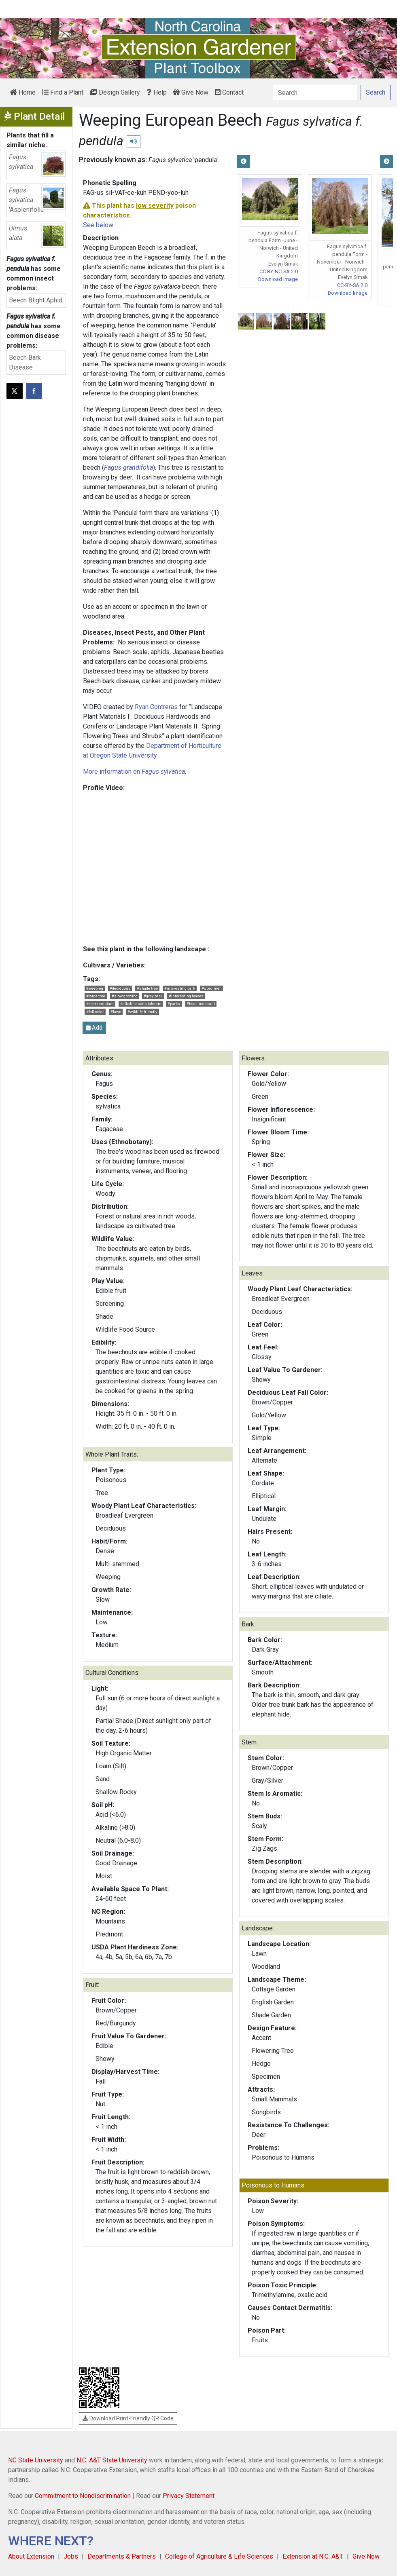 The image size is (397, 2576). Describe the element at coordinates (315, 92) in the screenshot. I see `[Search]` at that location.